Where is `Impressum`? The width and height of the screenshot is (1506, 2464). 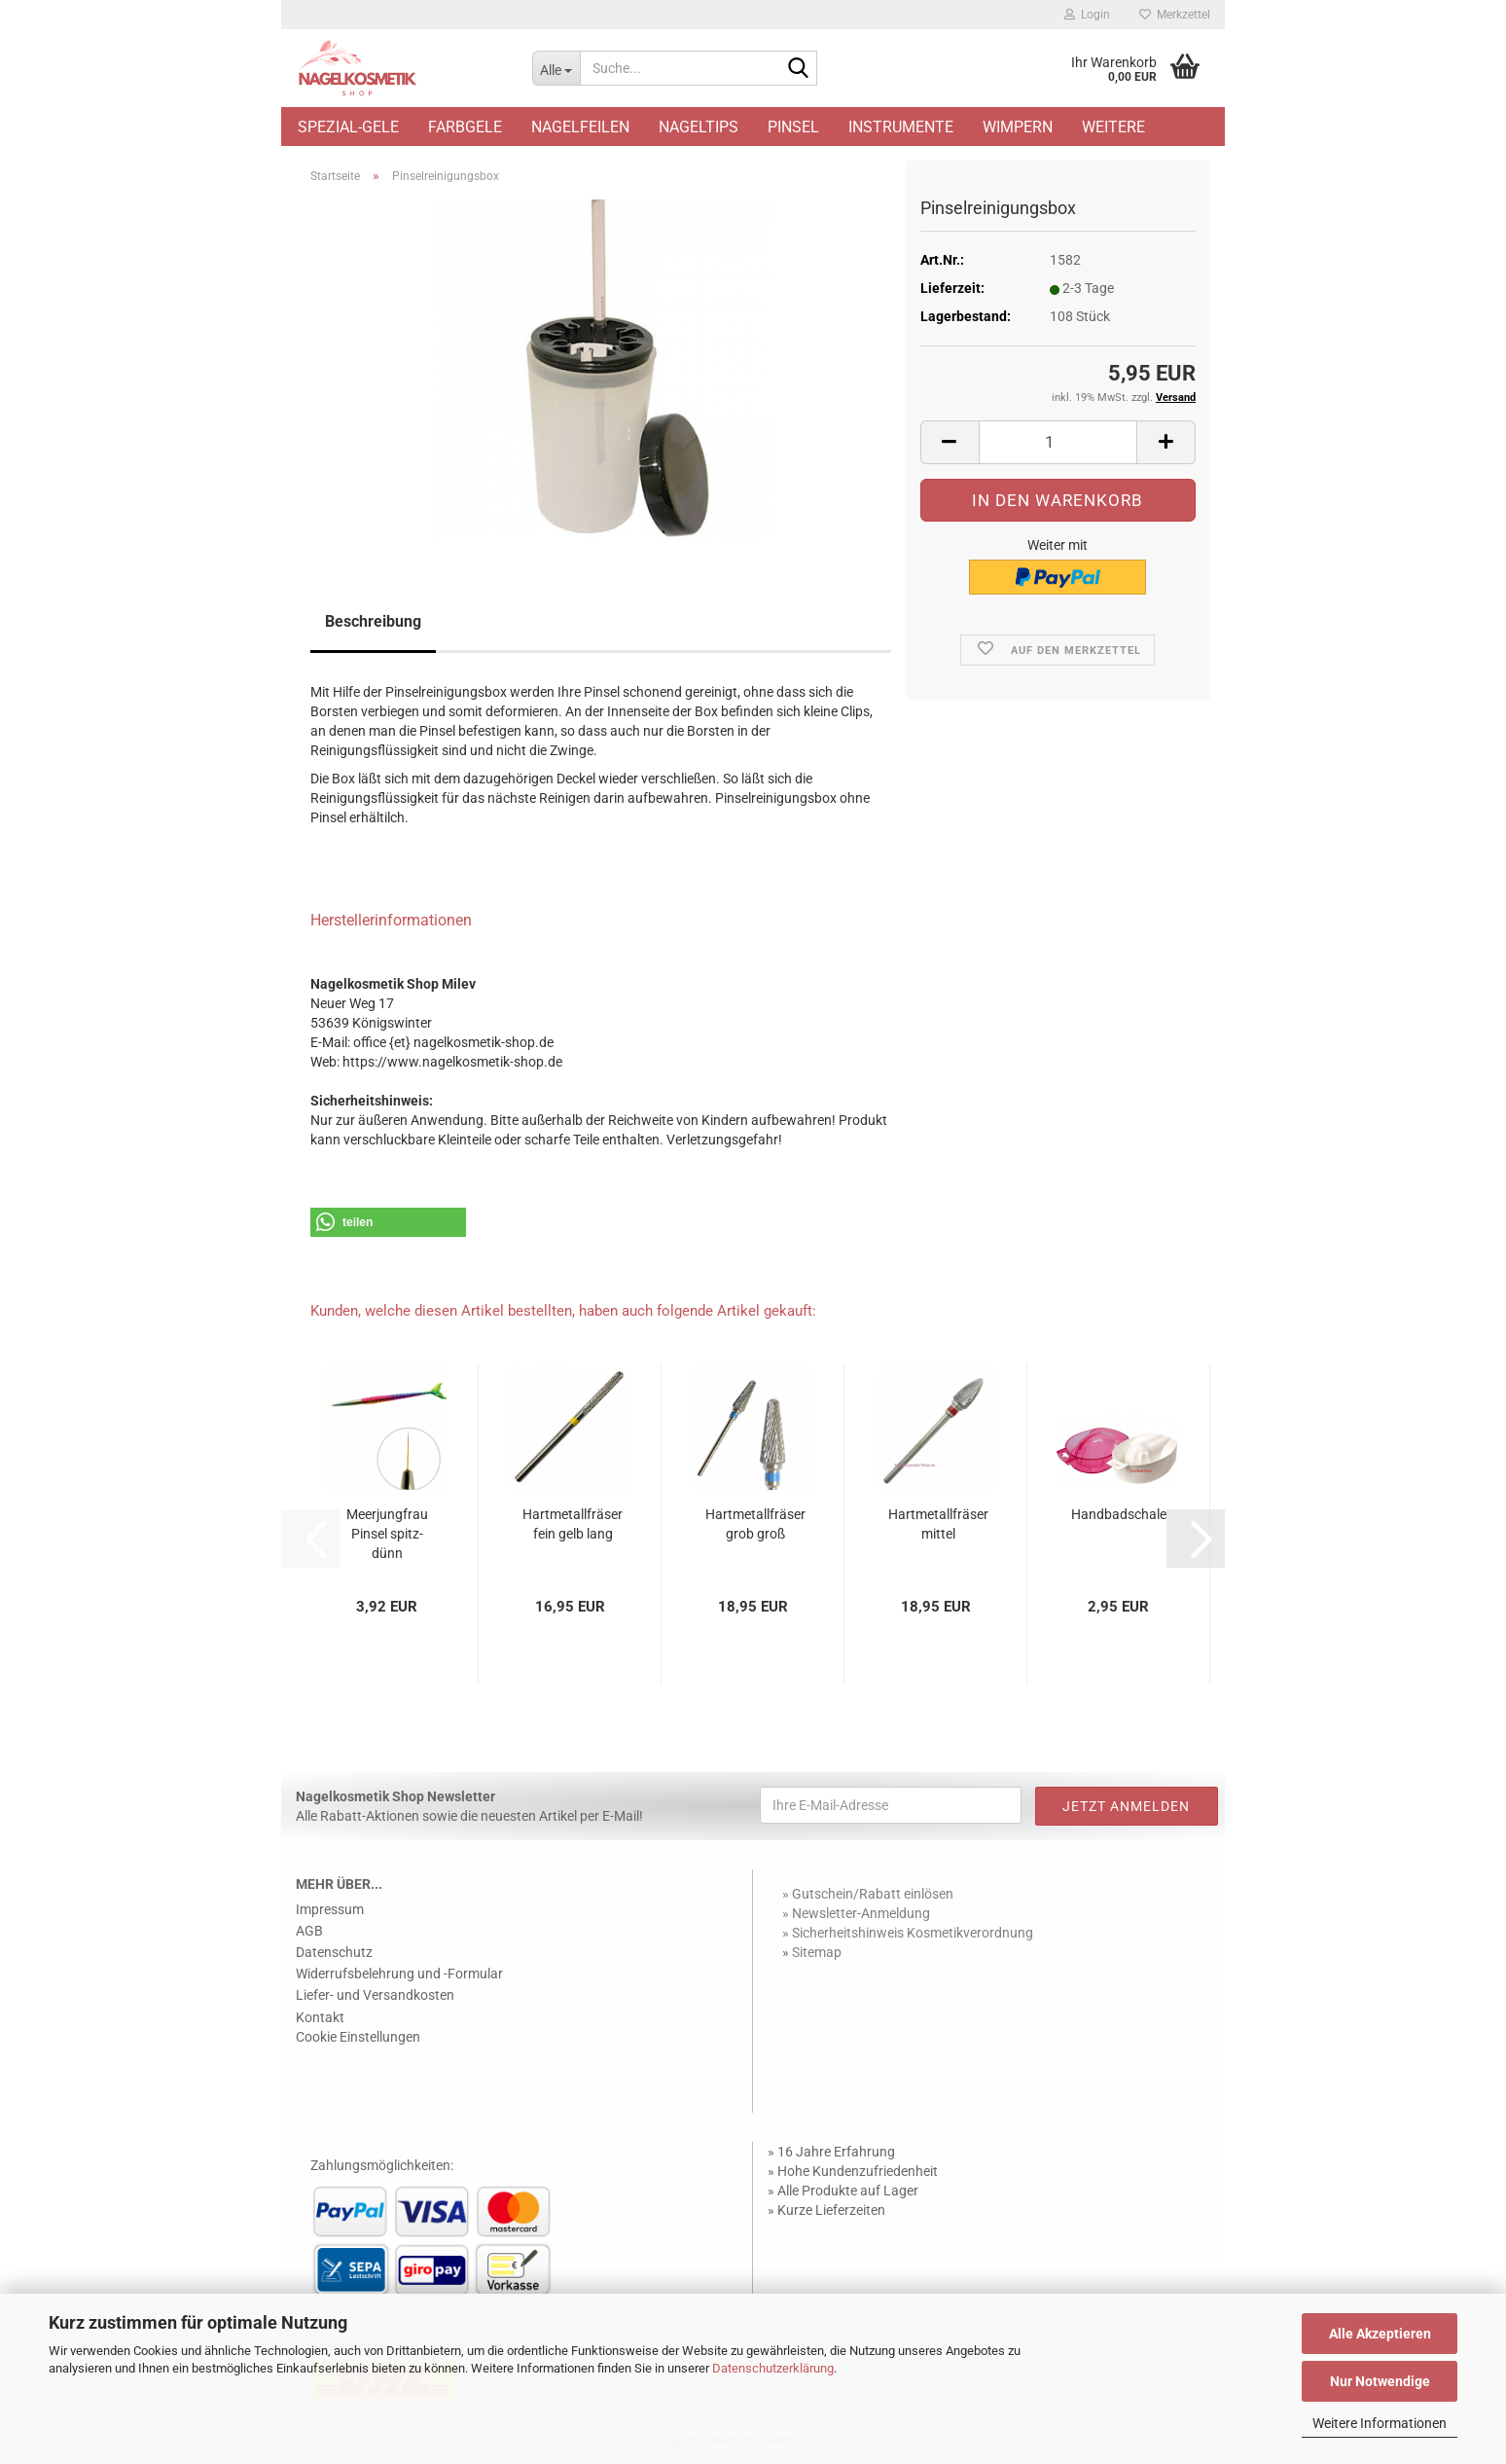 Impressum is located at coordinates (330, 1909).